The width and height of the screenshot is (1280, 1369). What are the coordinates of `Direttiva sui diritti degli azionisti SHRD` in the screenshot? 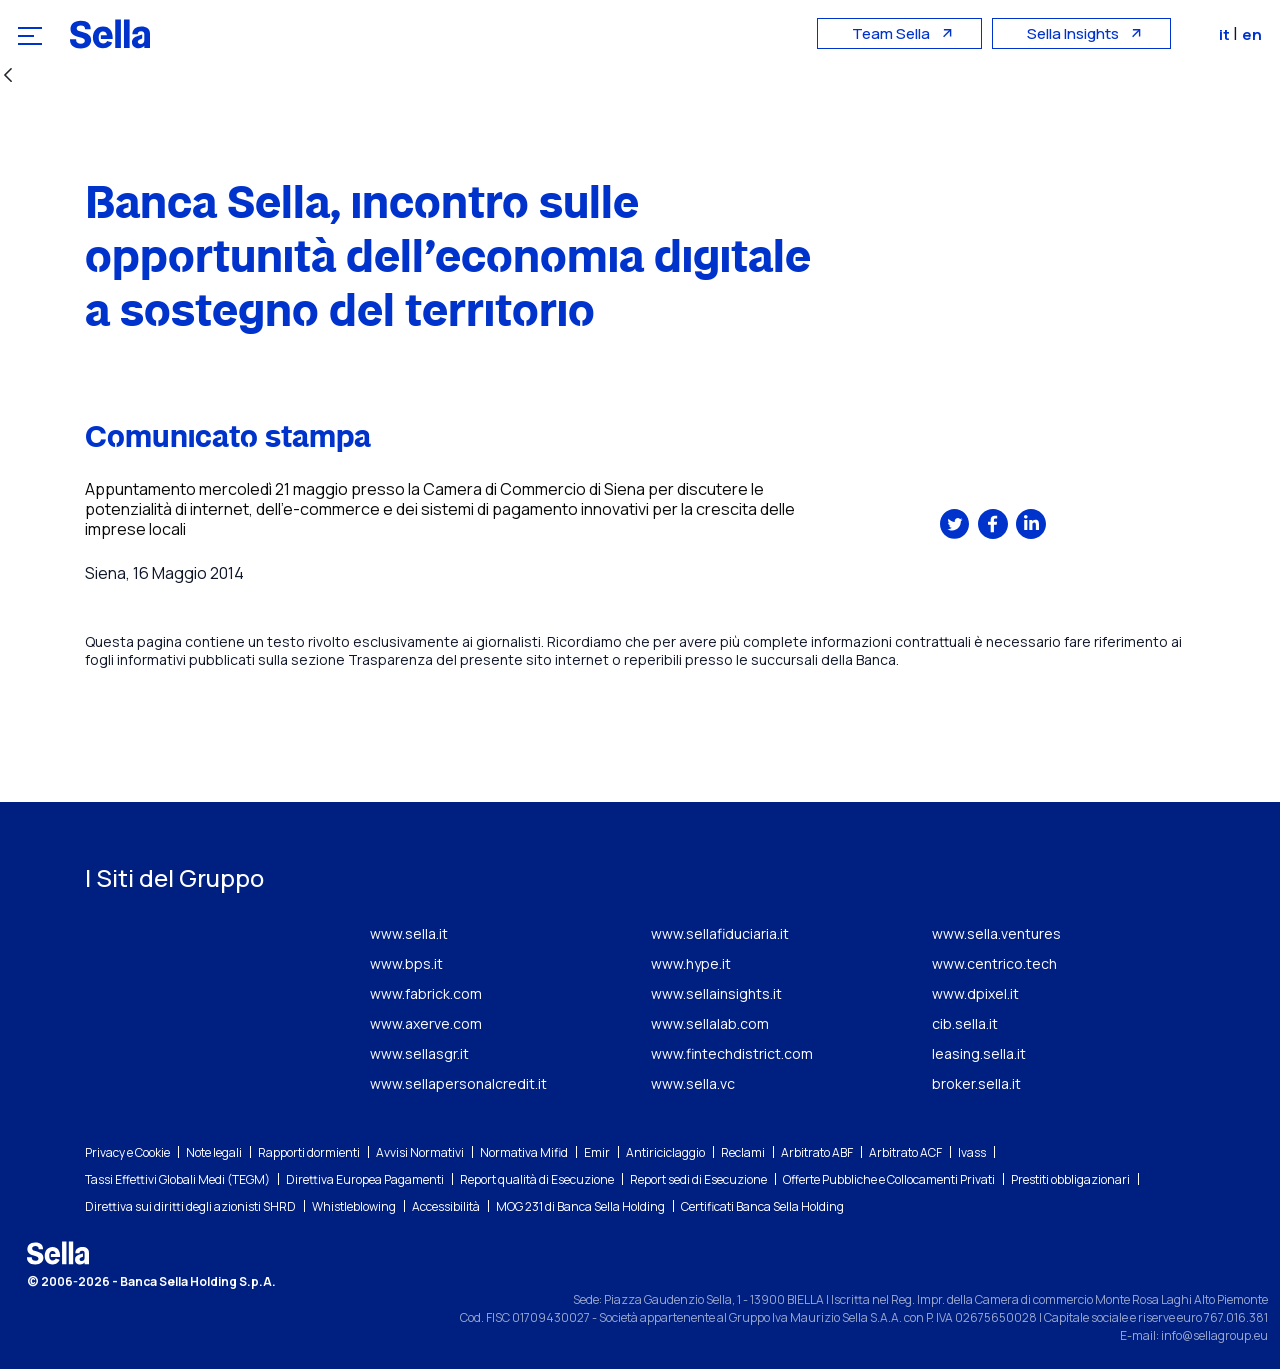 It's located at (190, 1206).